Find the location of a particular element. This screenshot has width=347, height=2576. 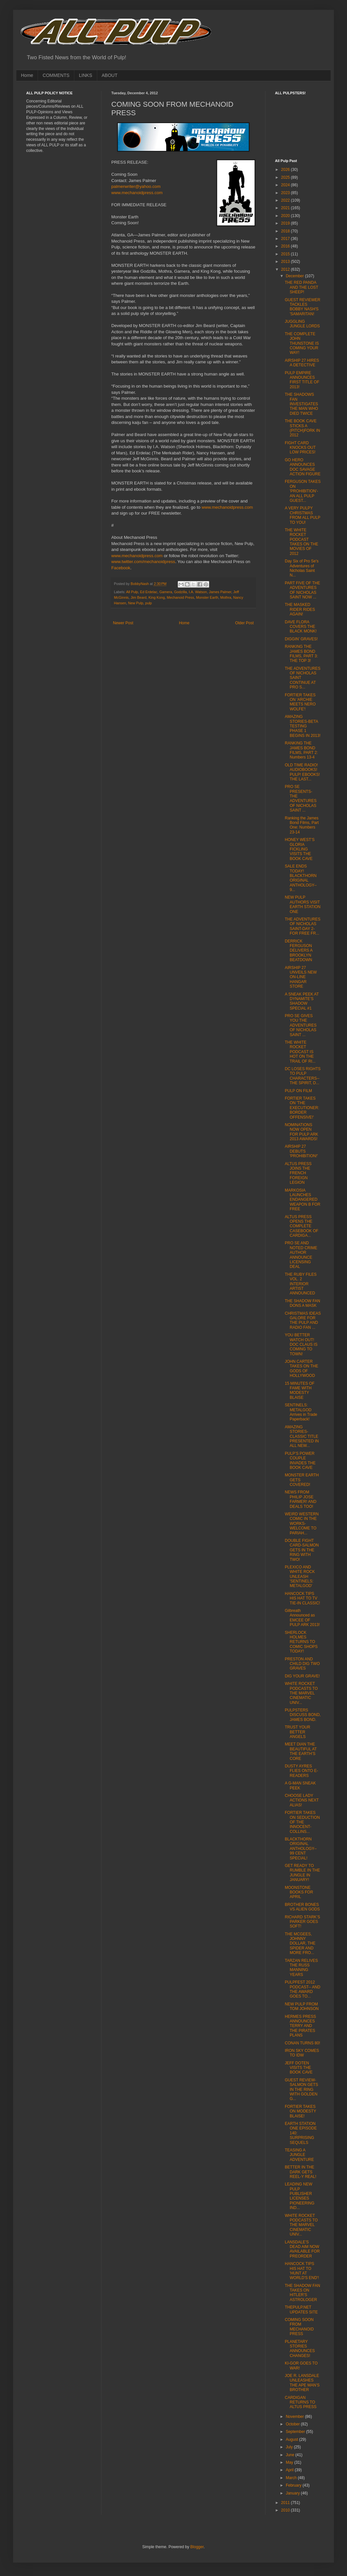

2019 is located at coordinates (286, 223).